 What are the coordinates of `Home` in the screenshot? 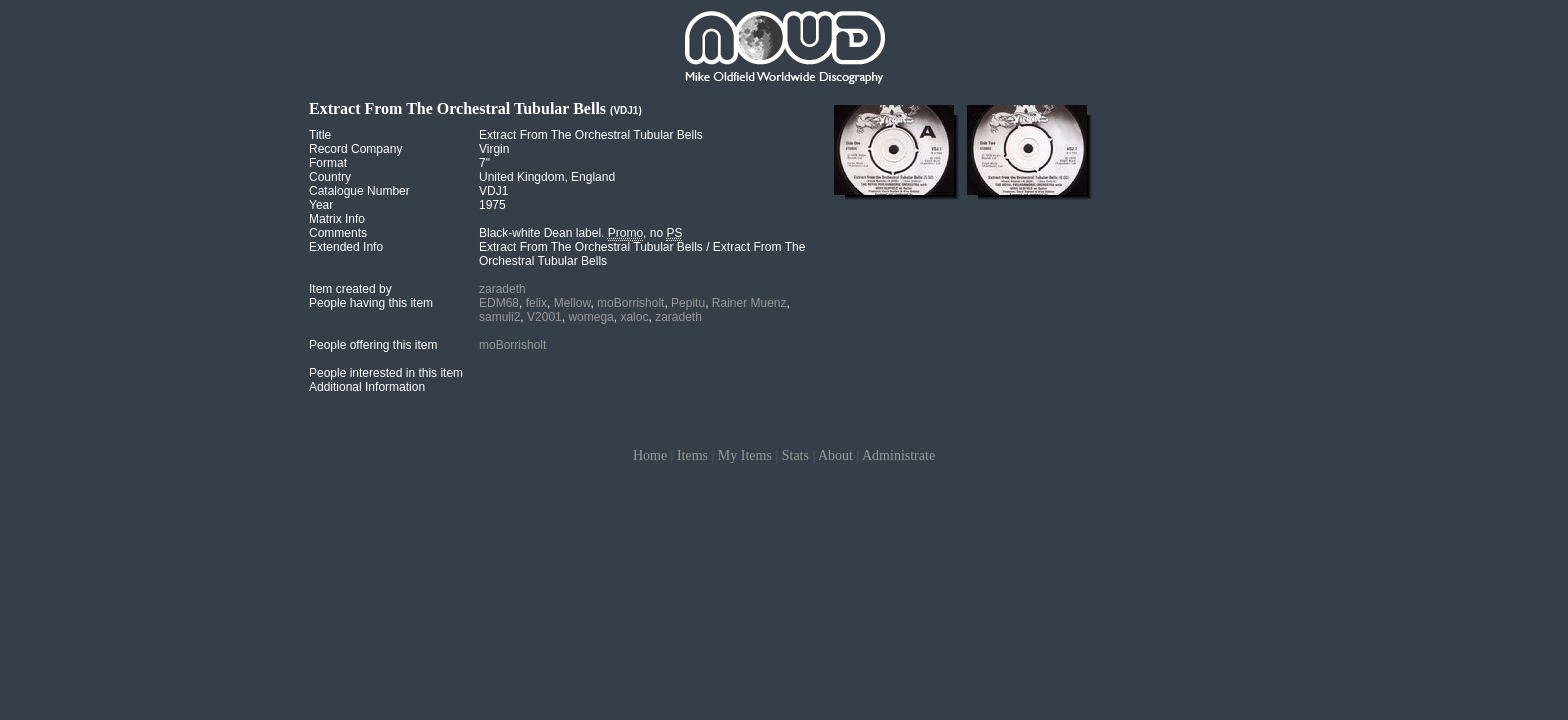 It's located at (650, 455).